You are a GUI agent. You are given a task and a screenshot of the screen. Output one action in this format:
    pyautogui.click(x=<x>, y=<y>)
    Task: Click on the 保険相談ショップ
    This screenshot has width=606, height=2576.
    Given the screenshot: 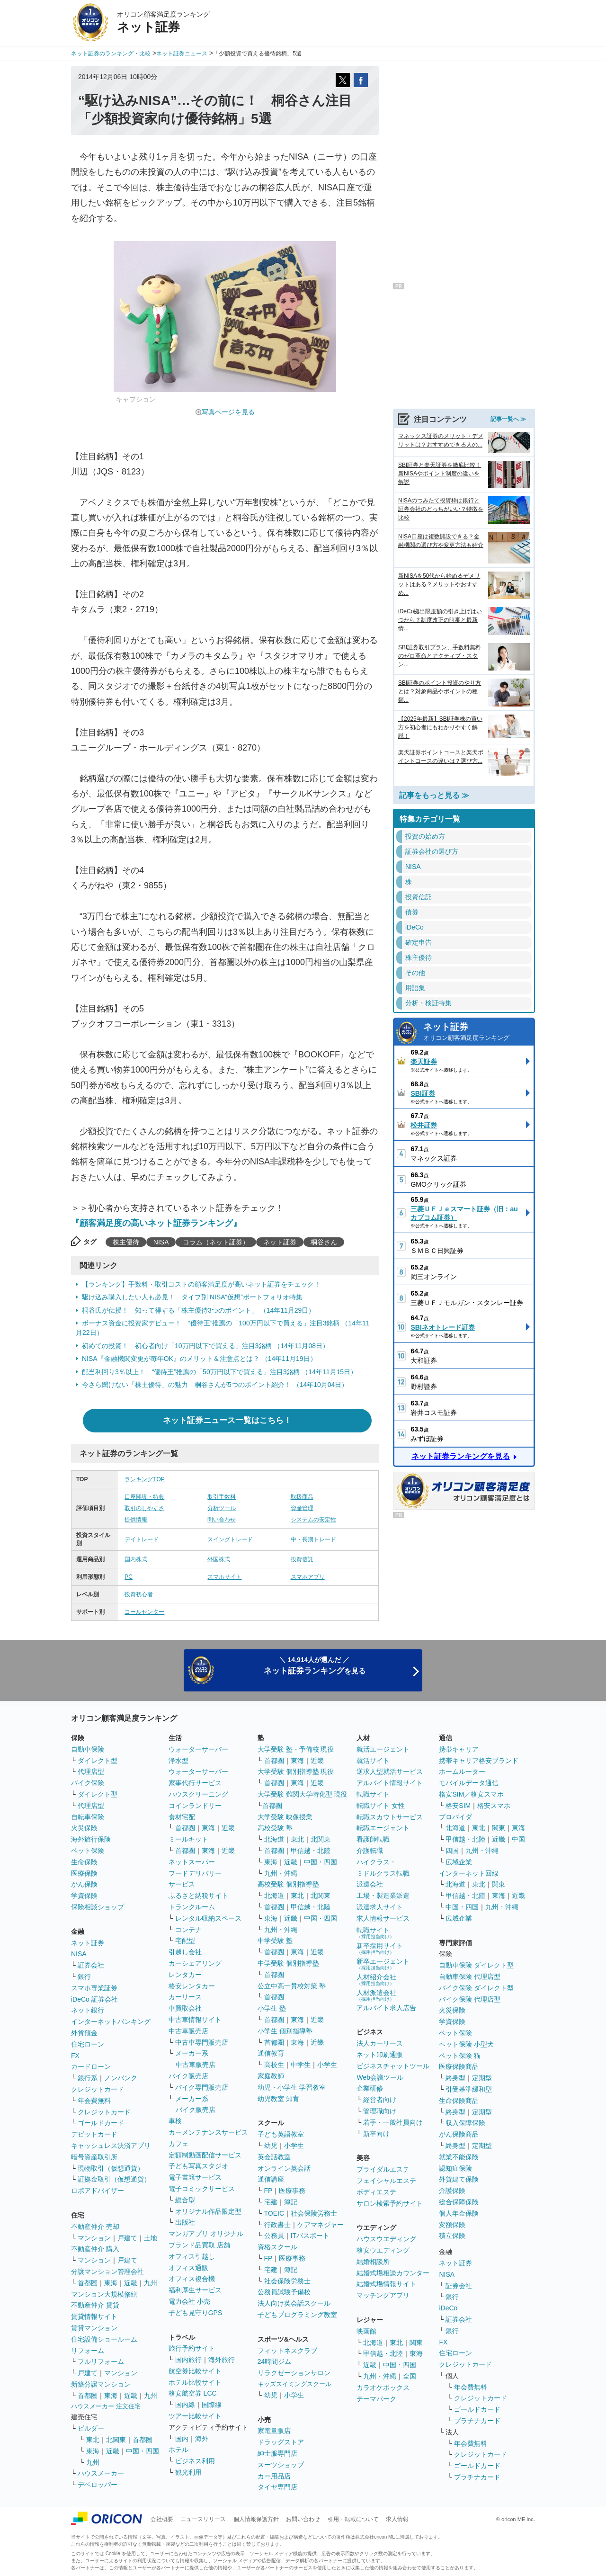 What is the action you would take?
    pyautogui.click(x=97, y=1907)
    